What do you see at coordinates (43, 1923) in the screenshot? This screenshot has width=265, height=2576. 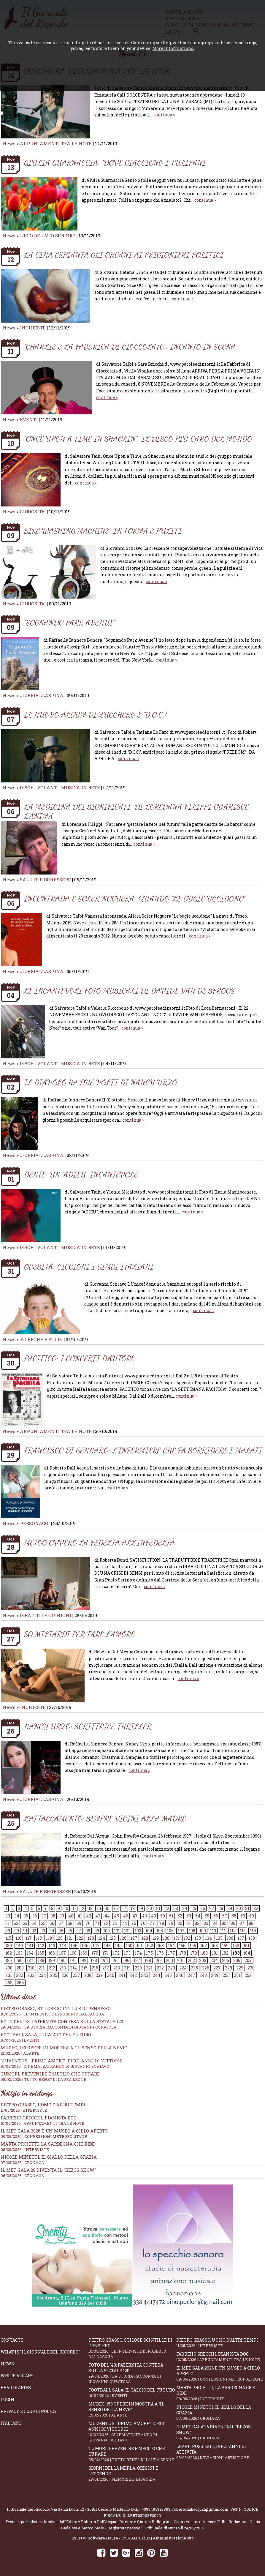 I see `65` at bounding box center [43, 1923].